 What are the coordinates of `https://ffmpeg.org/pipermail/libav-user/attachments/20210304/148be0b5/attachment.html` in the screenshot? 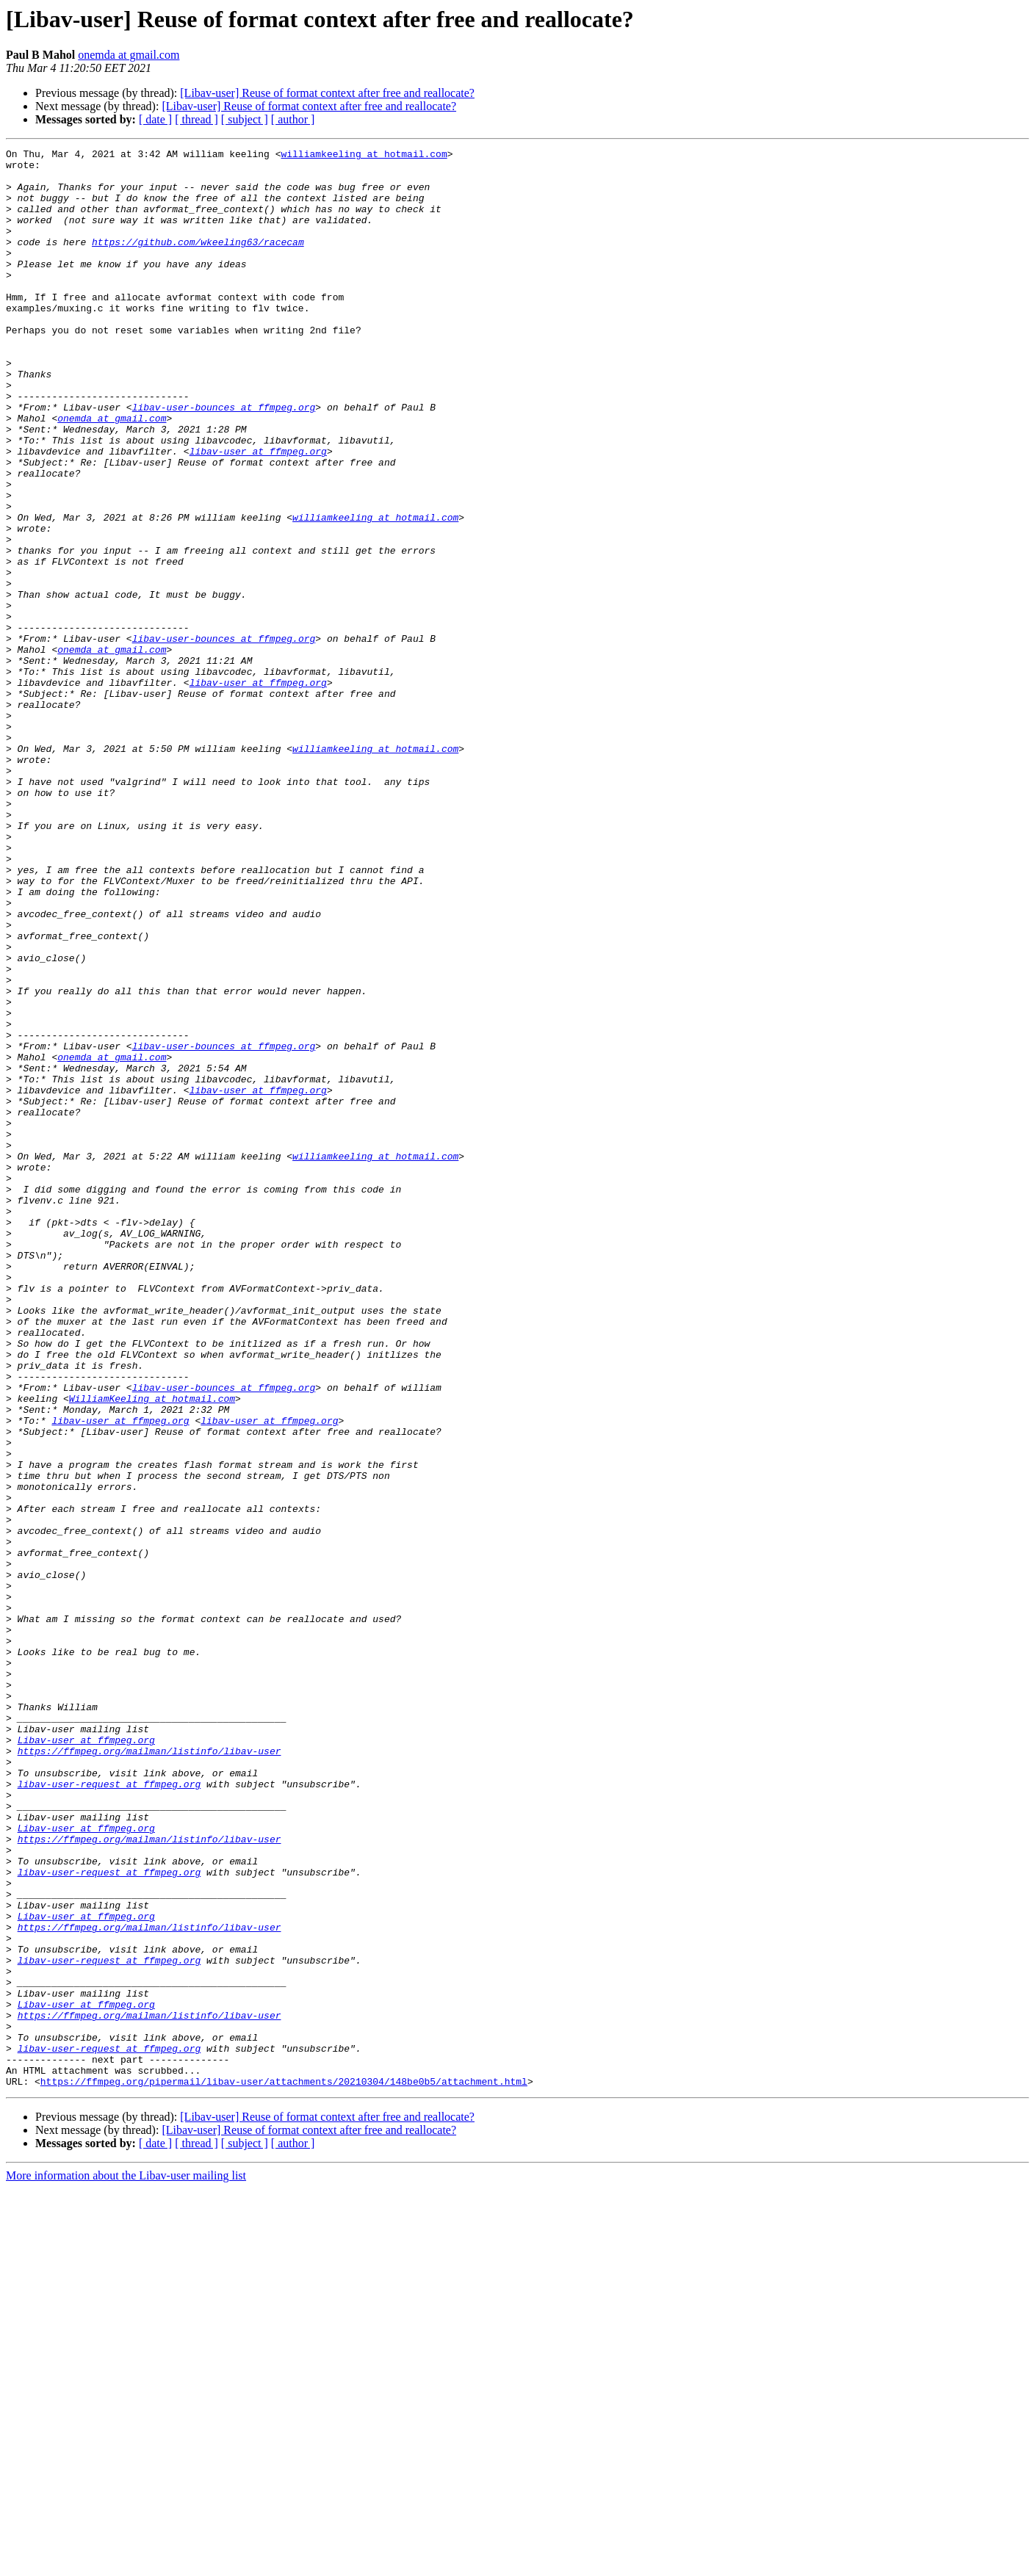 It's located at (283, 2468).